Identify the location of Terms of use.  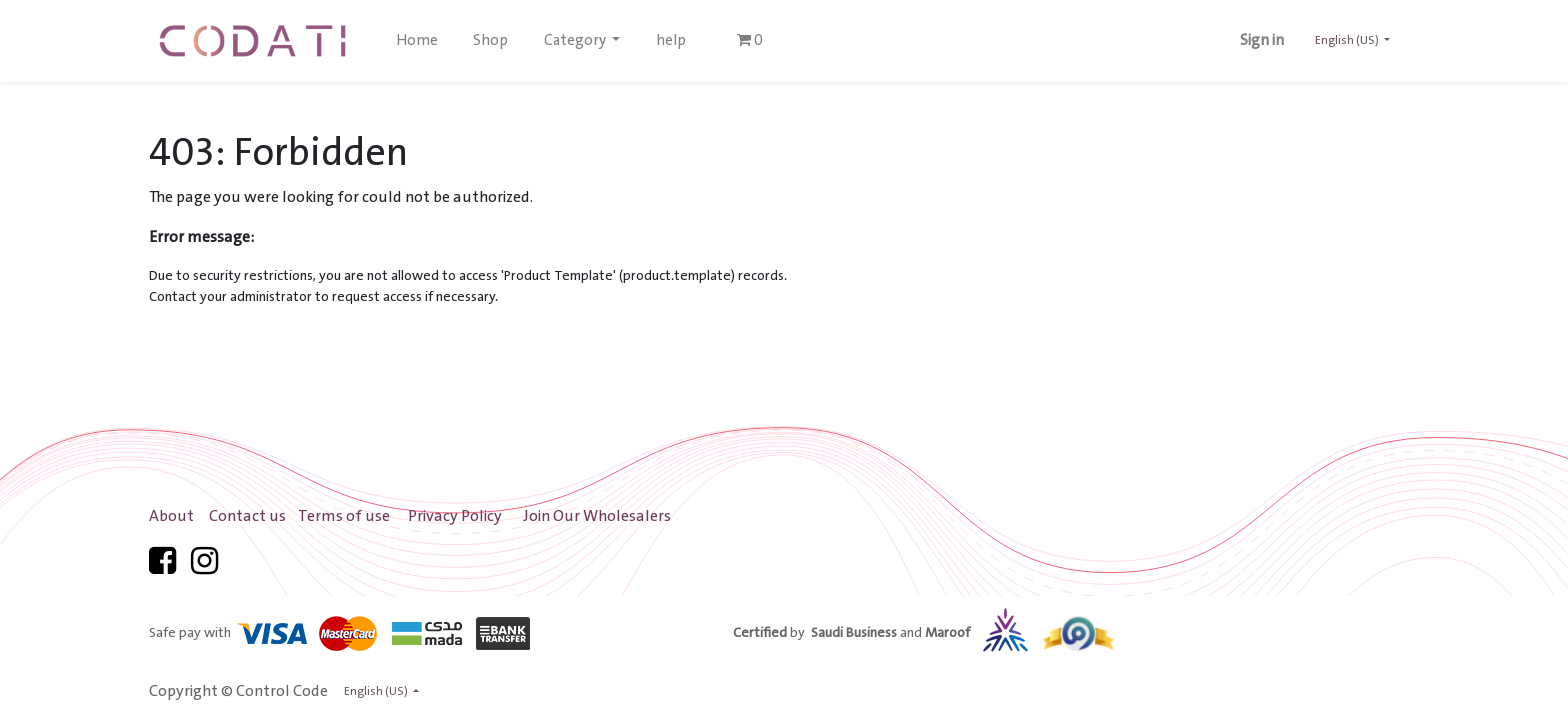
(344, 516).